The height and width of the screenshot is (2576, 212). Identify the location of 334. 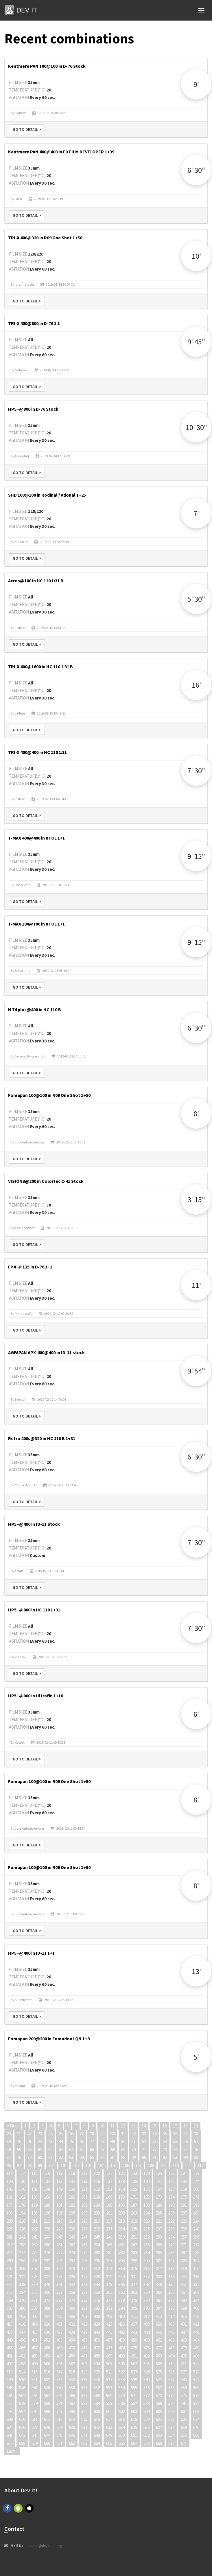
(171, 2276).